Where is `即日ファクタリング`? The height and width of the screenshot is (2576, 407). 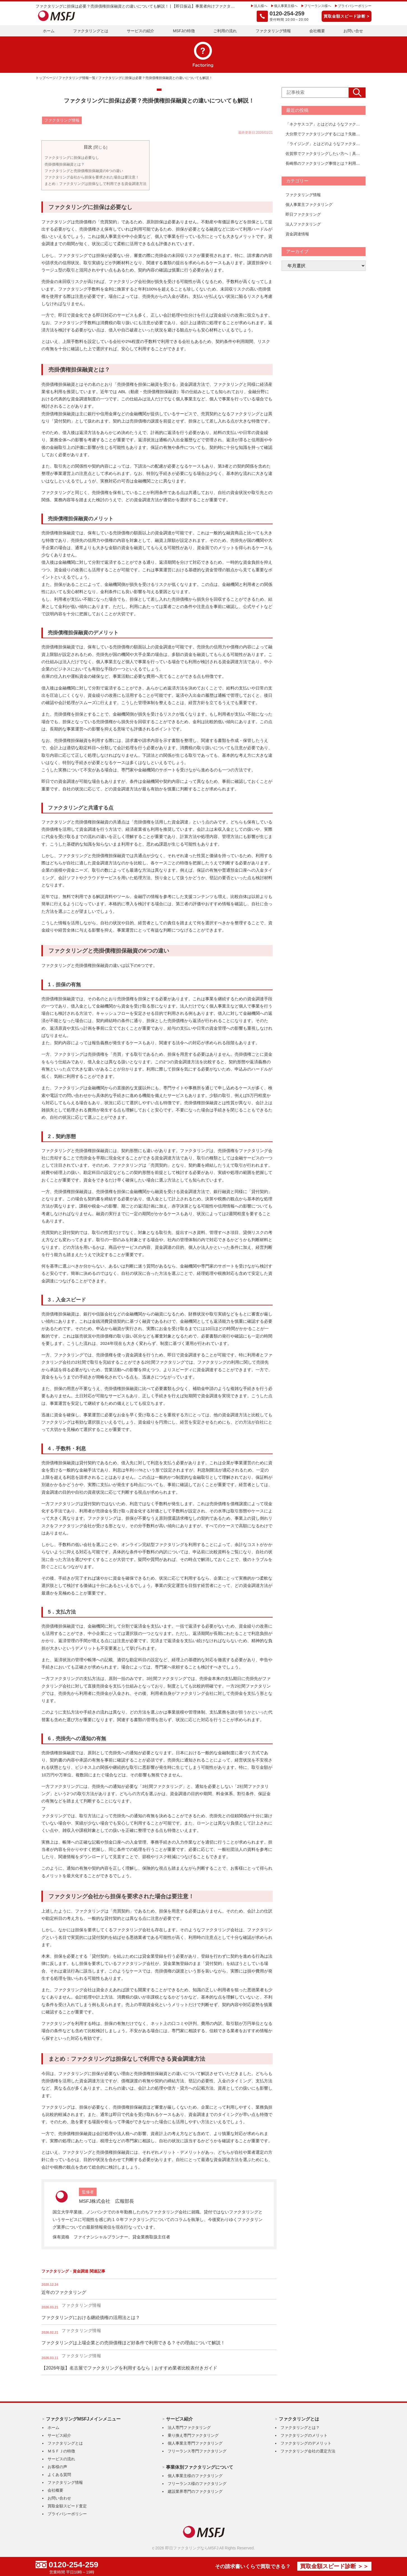
即日ファクタリング is located at coordinates (303, 214).